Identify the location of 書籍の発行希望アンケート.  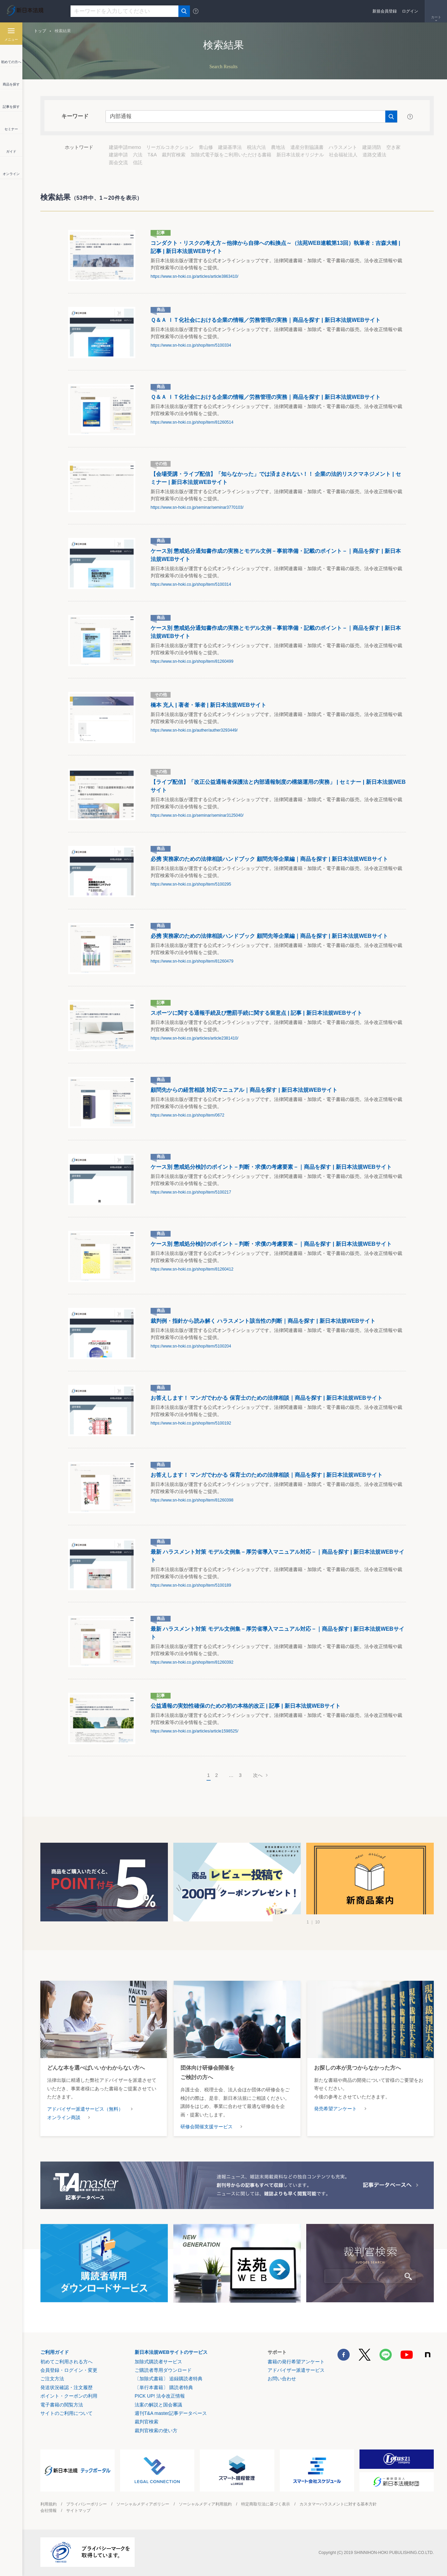
(296, 2361).